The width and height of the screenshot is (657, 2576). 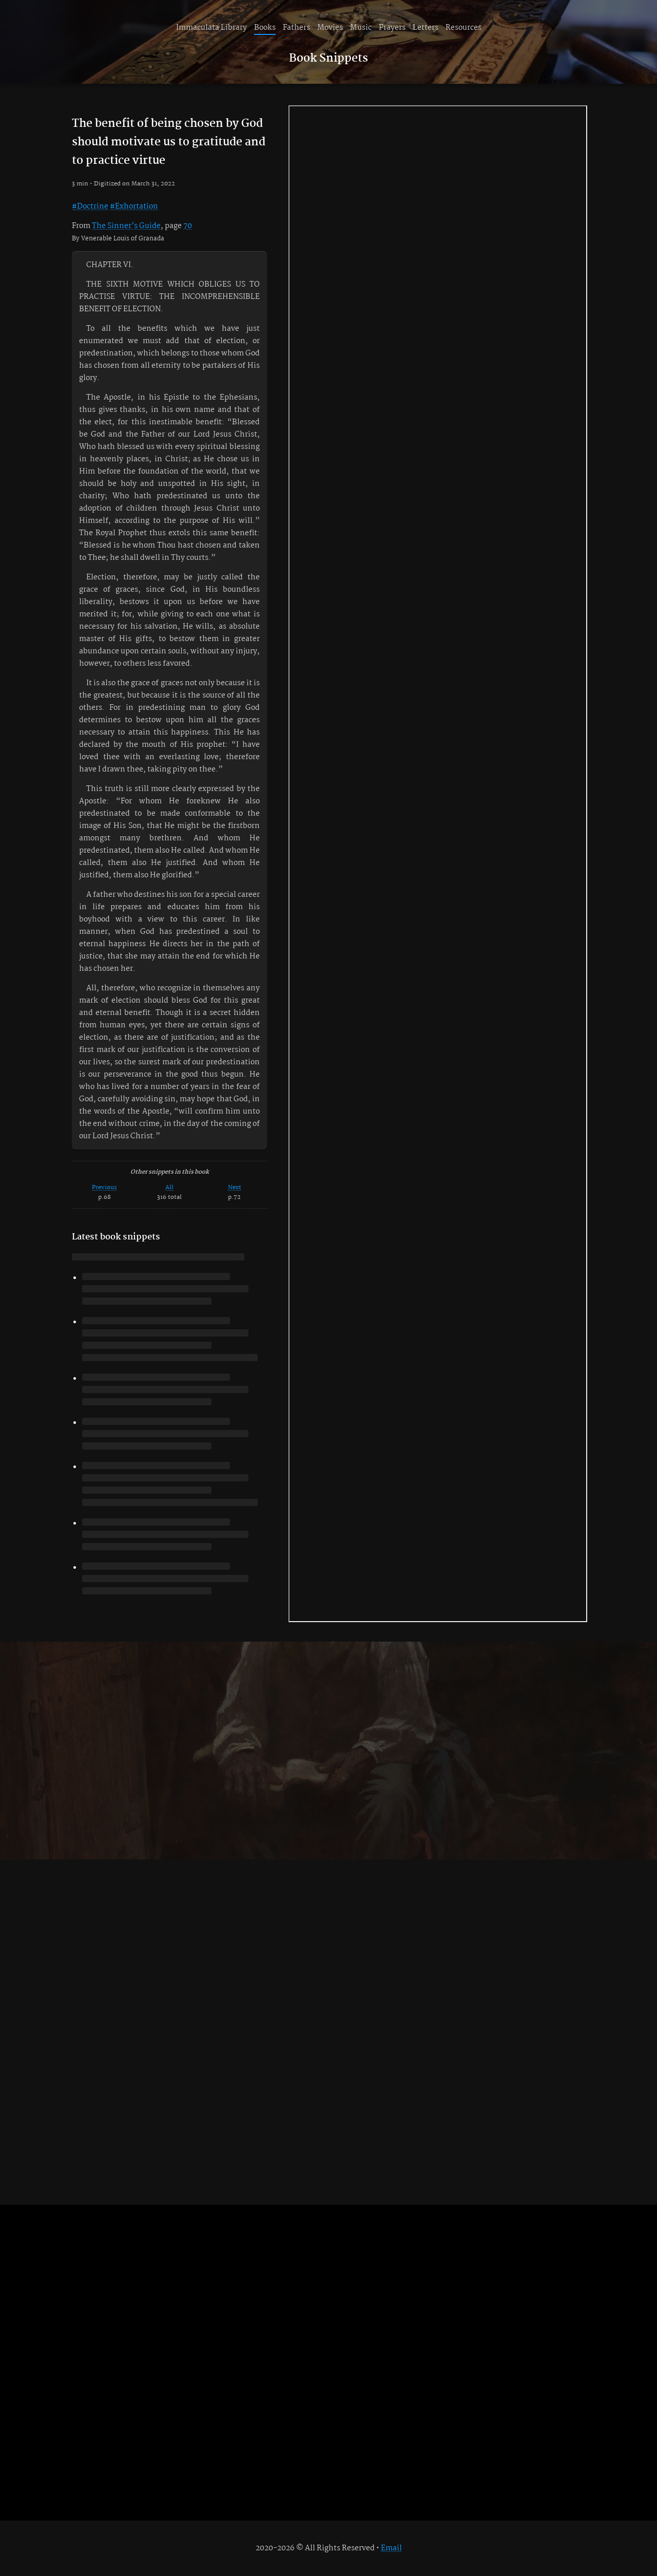 I want to click on #Doctrine, so click(x=90, y=206).